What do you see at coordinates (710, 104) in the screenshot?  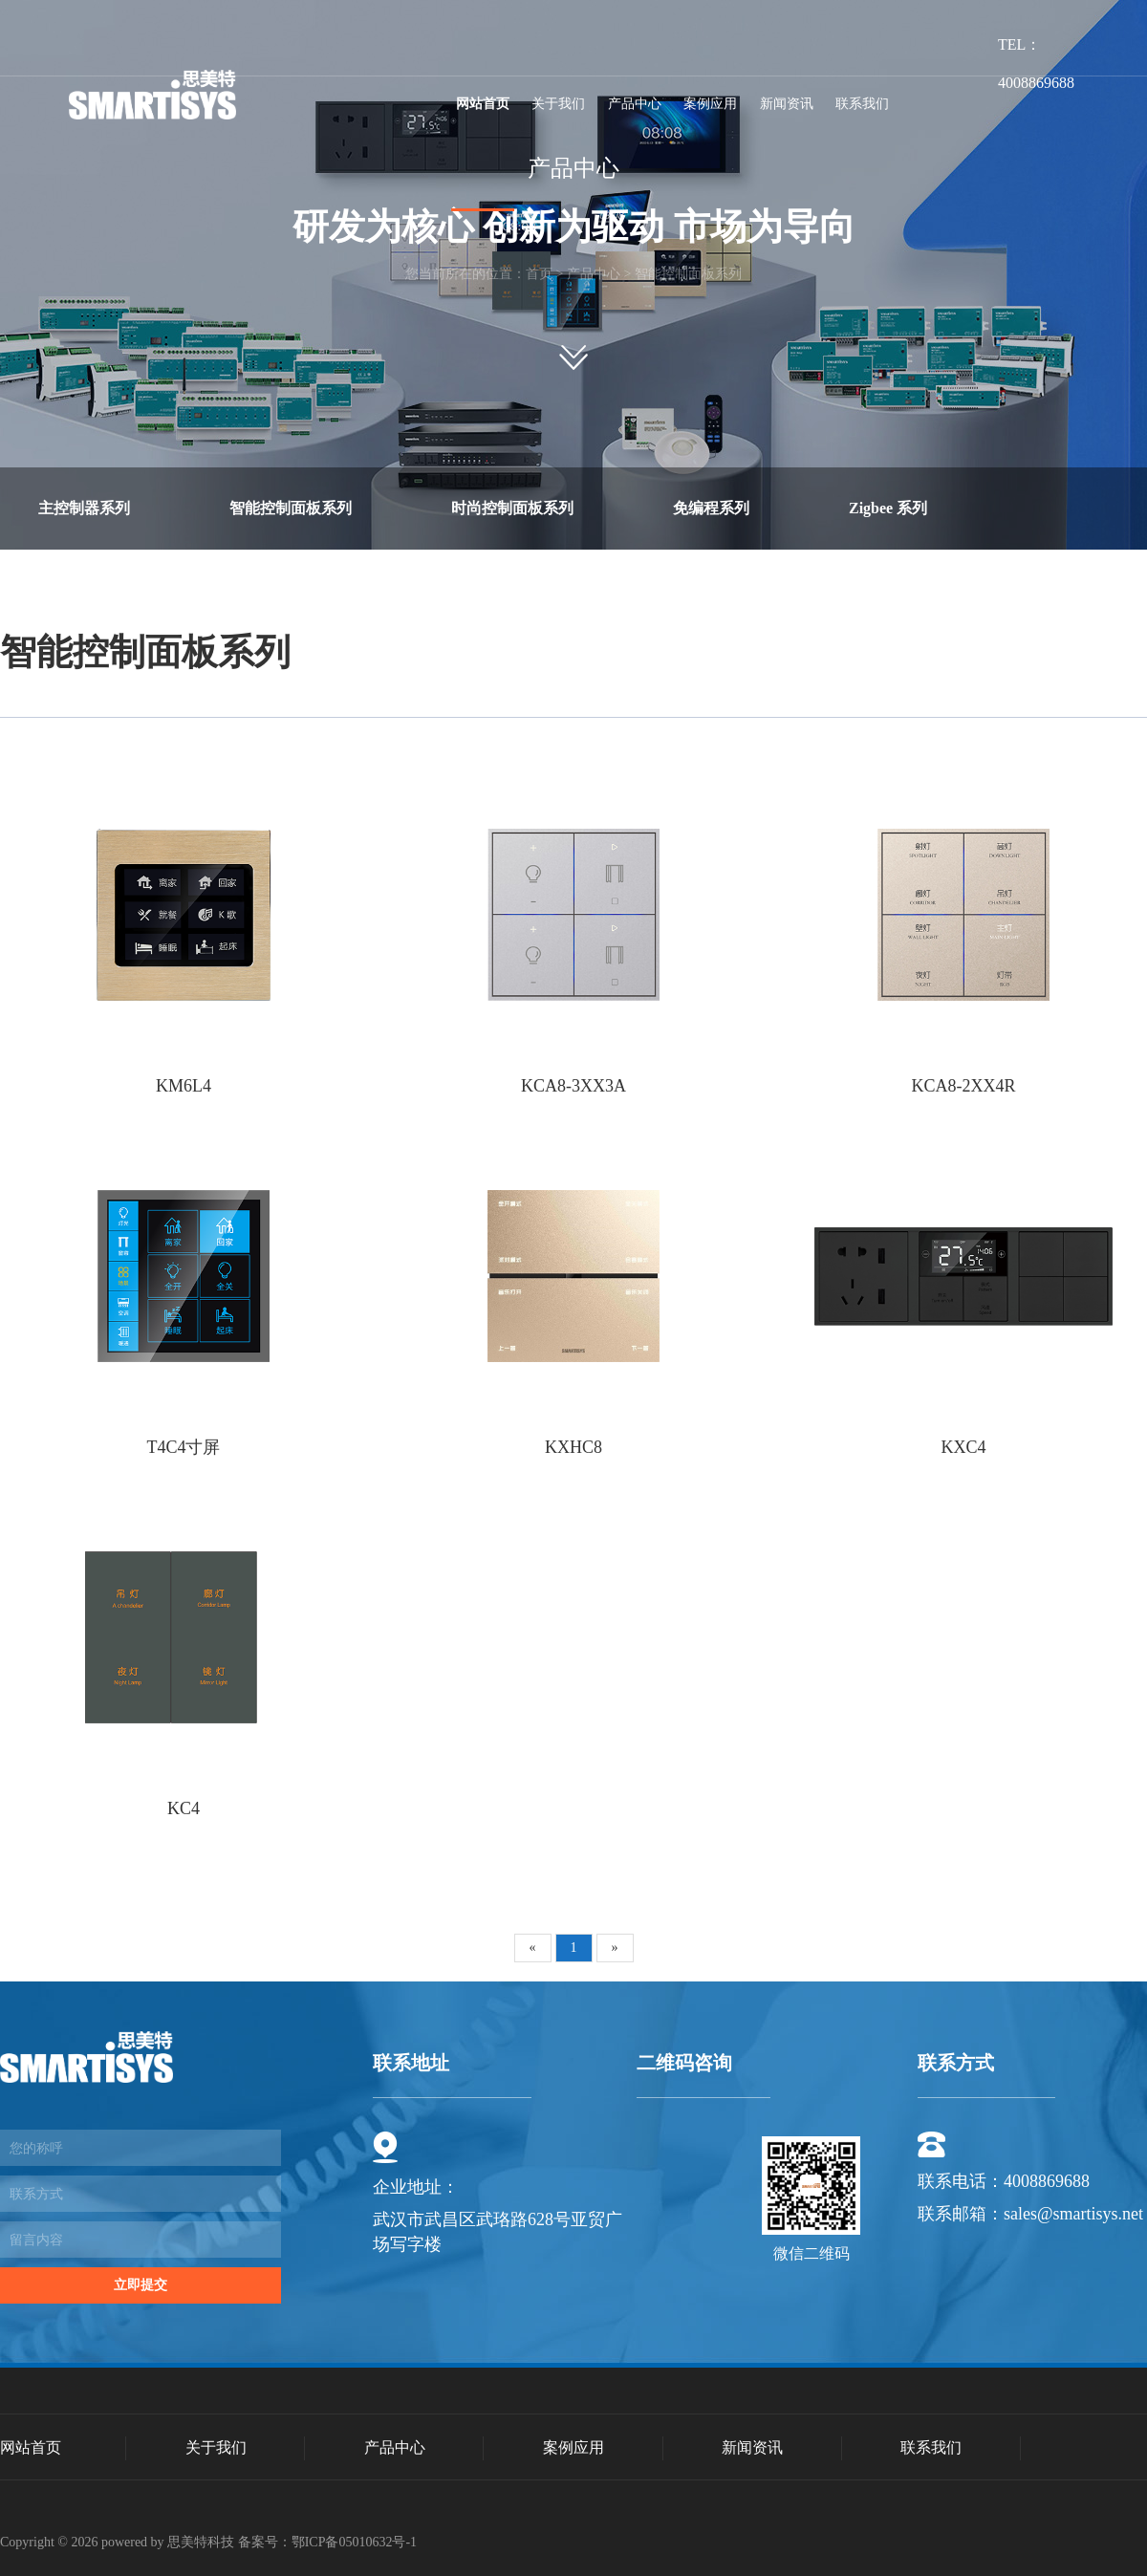 I see `案例应用` at bounding box center [710, 104].